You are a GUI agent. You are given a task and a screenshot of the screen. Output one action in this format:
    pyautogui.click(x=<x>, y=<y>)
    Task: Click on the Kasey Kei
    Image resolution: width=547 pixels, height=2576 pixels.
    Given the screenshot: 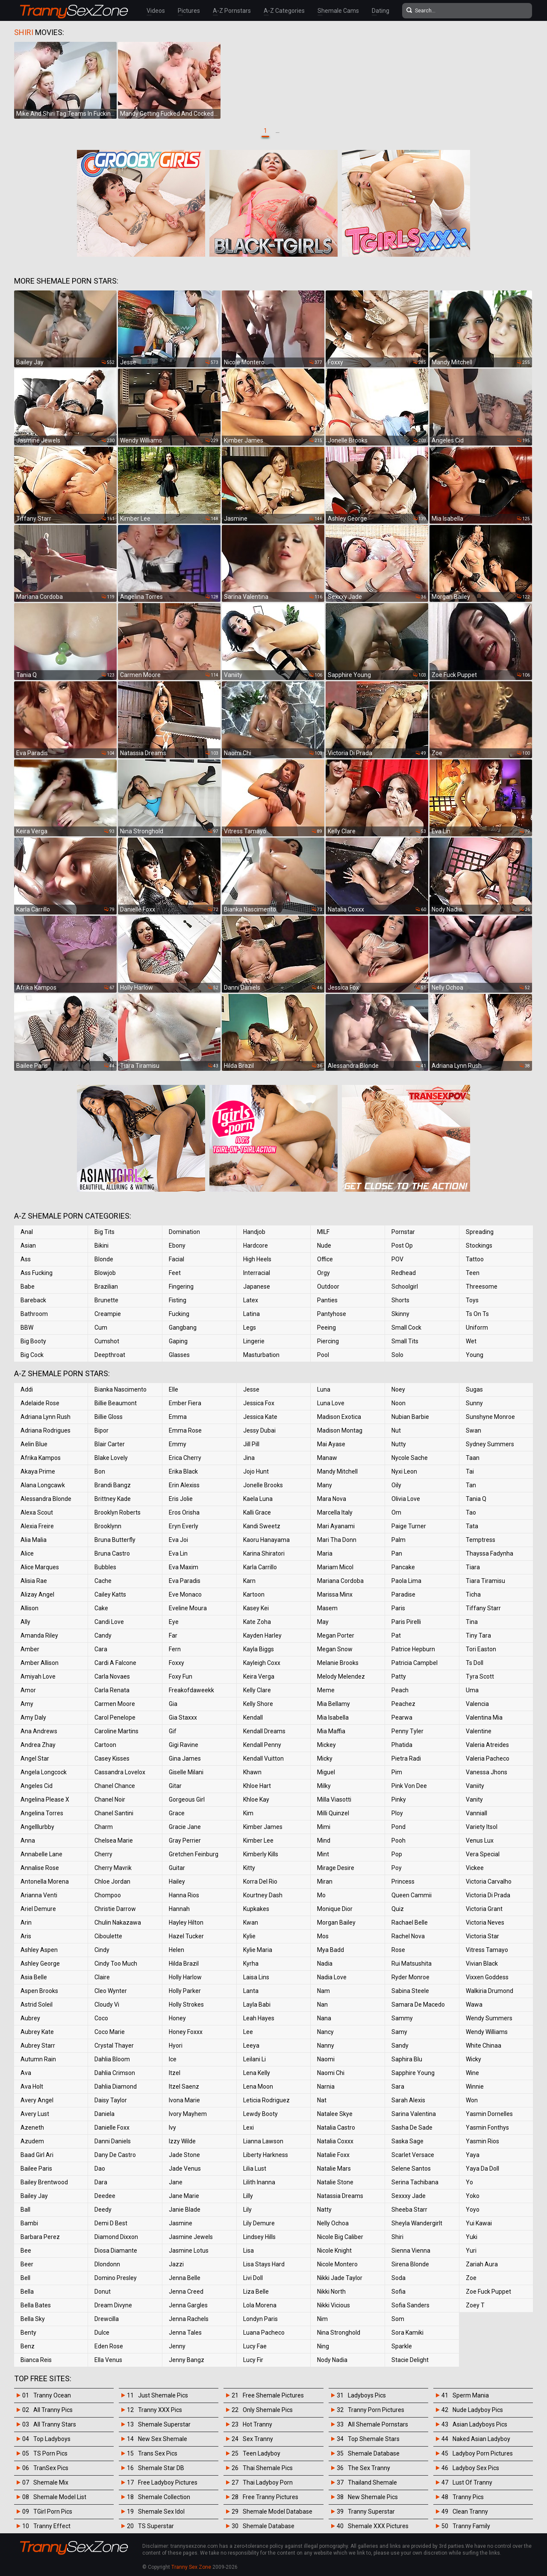 What is the action you would take?
    pyautogui.click(x=256, y=1608)
    